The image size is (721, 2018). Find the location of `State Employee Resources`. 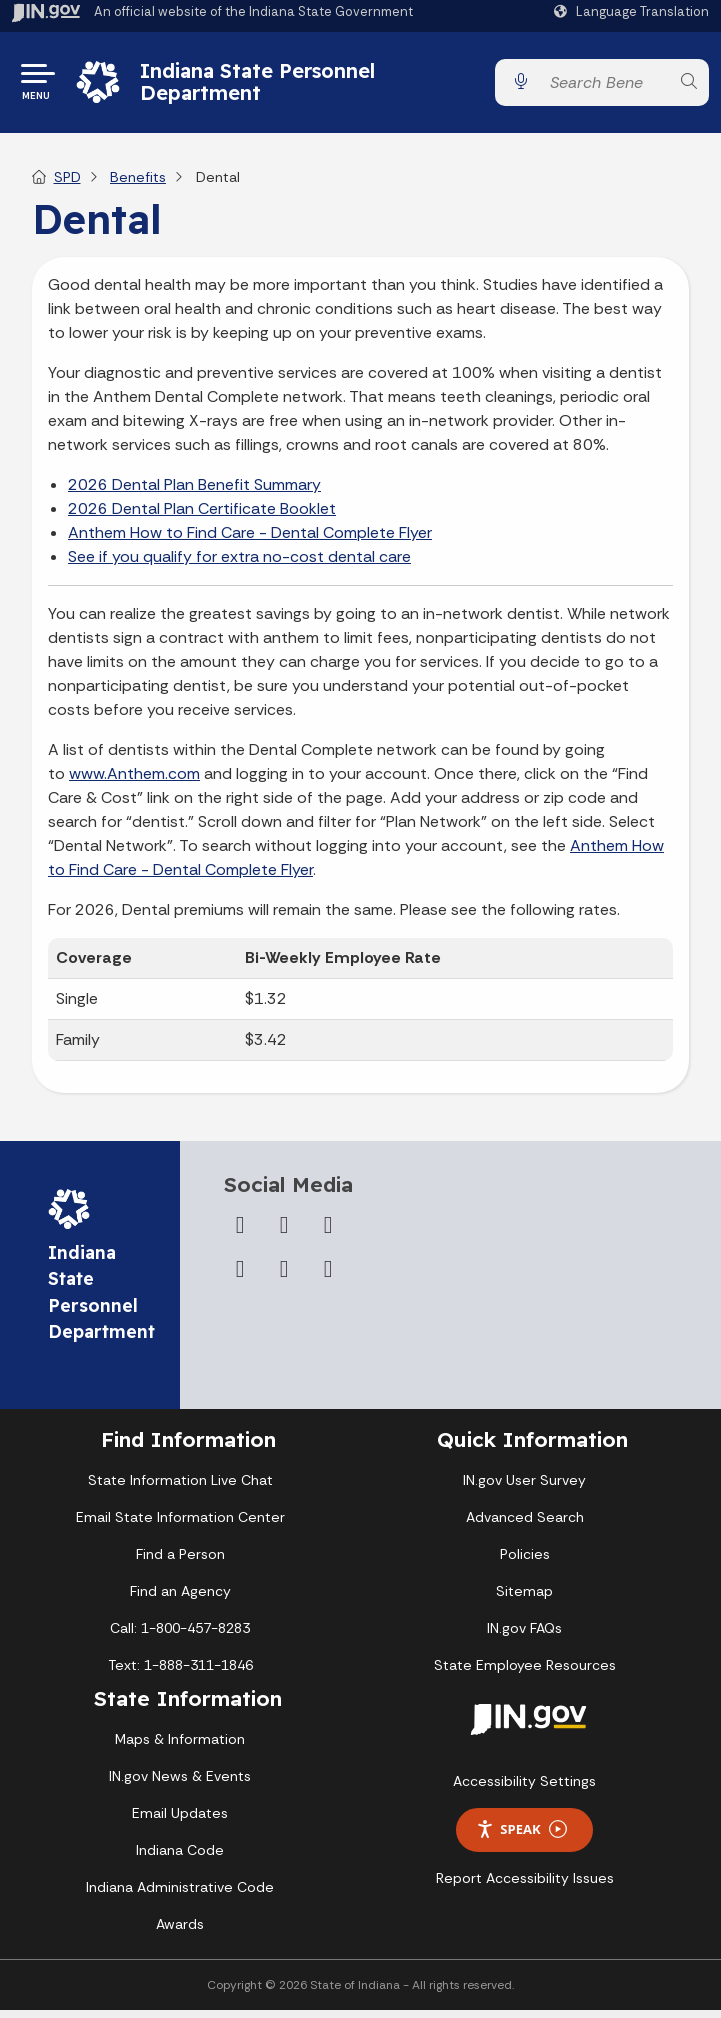

State Employee Resources is located at coordinates (525, 1673).